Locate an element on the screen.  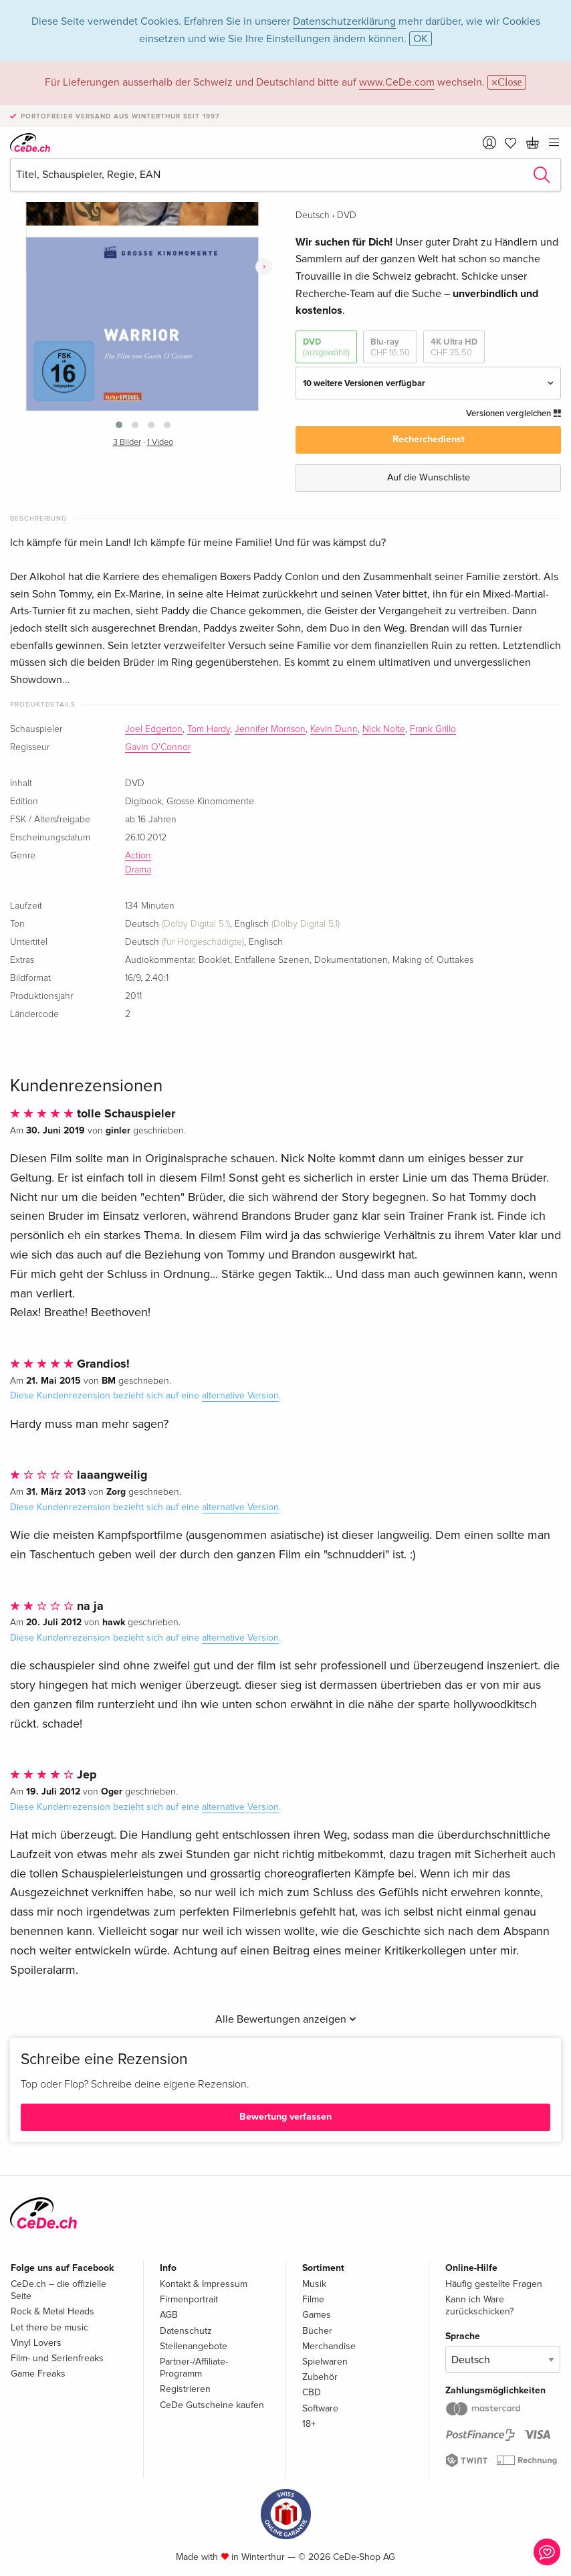
Datenschutzerklärung is located at coordinates (344, 21).